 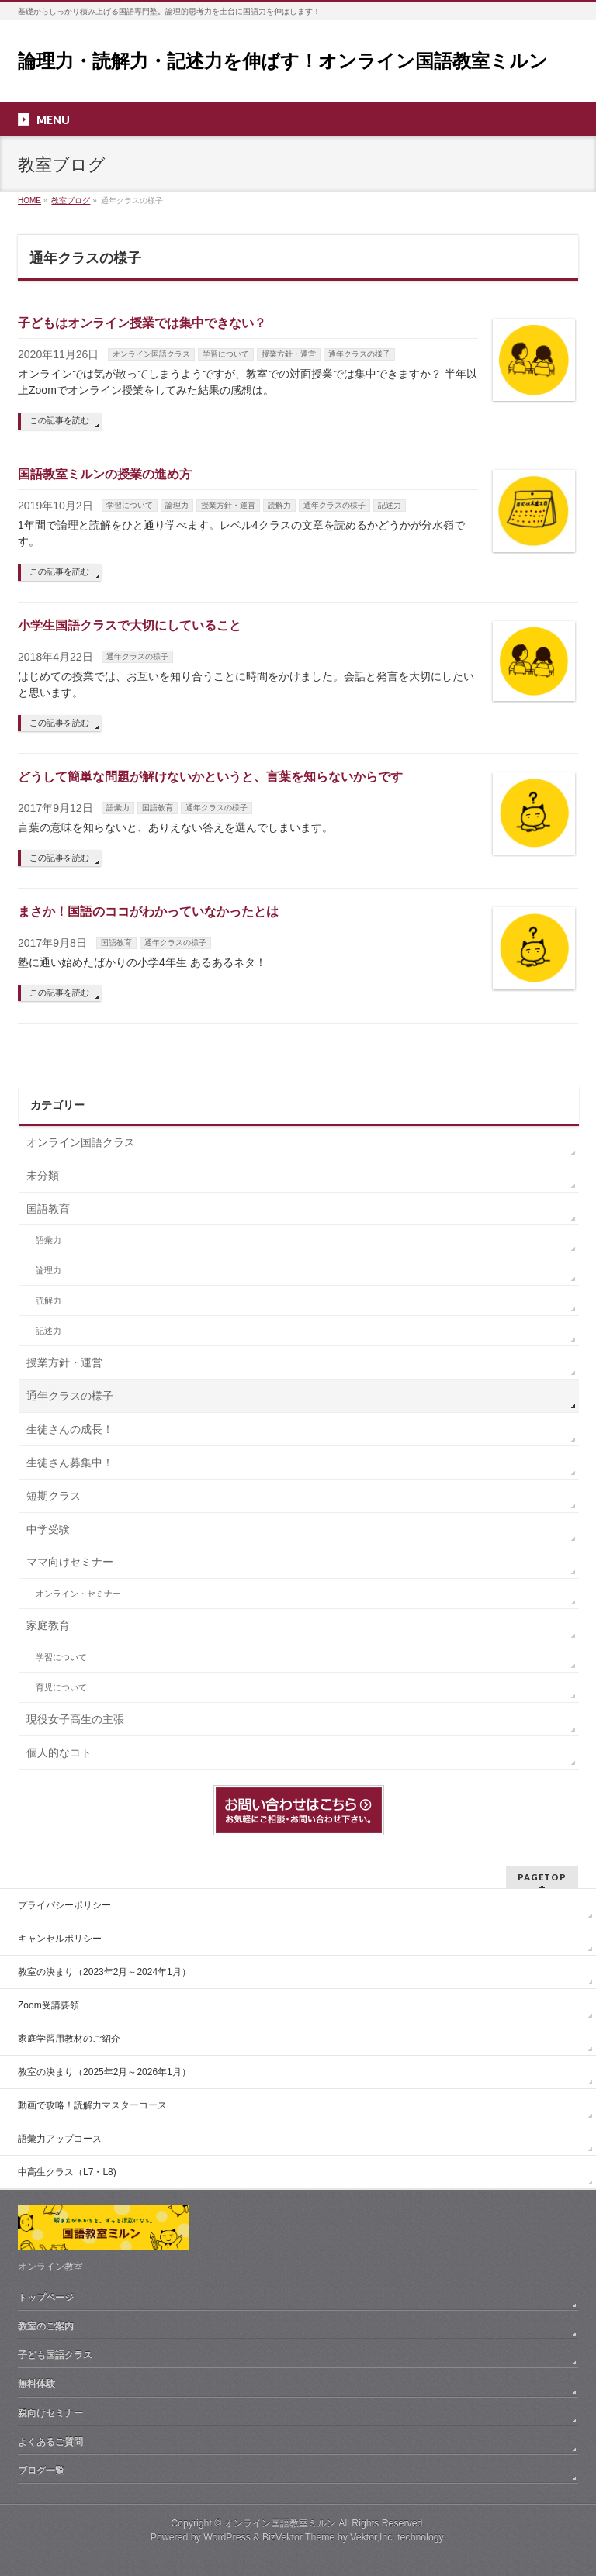 What do you see at coordinates (48, 1529) in the screenshot?
I see `中学受験` at bounding box center [48, 1529].